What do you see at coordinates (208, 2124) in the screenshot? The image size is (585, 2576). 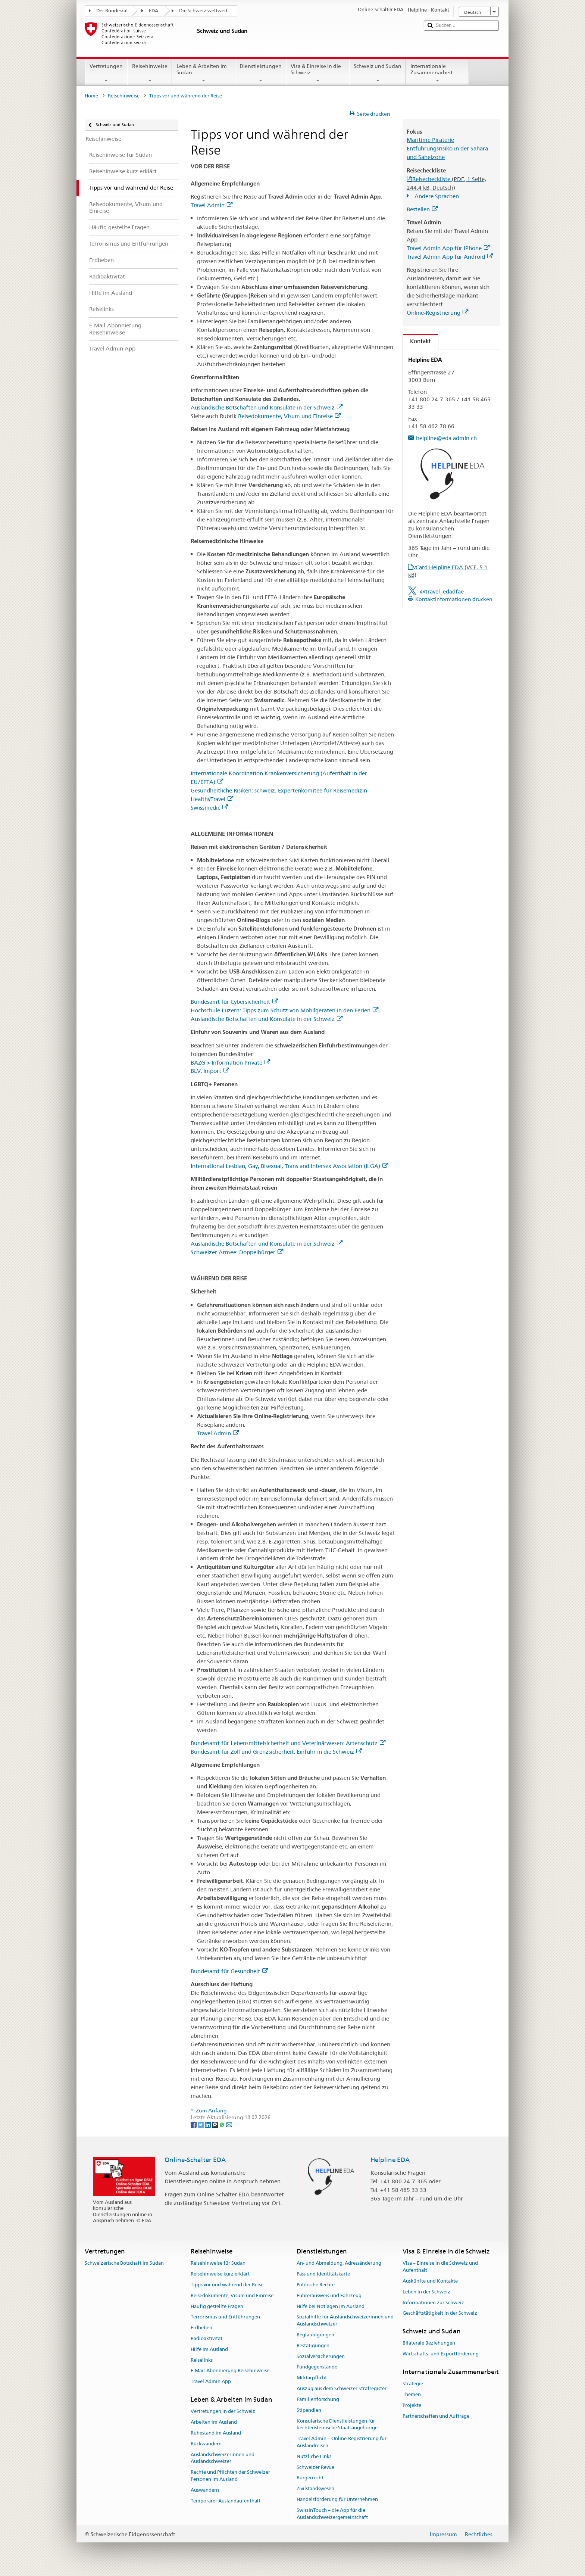 I see `[LinkedIn]` at bounding box center [208, 2124].